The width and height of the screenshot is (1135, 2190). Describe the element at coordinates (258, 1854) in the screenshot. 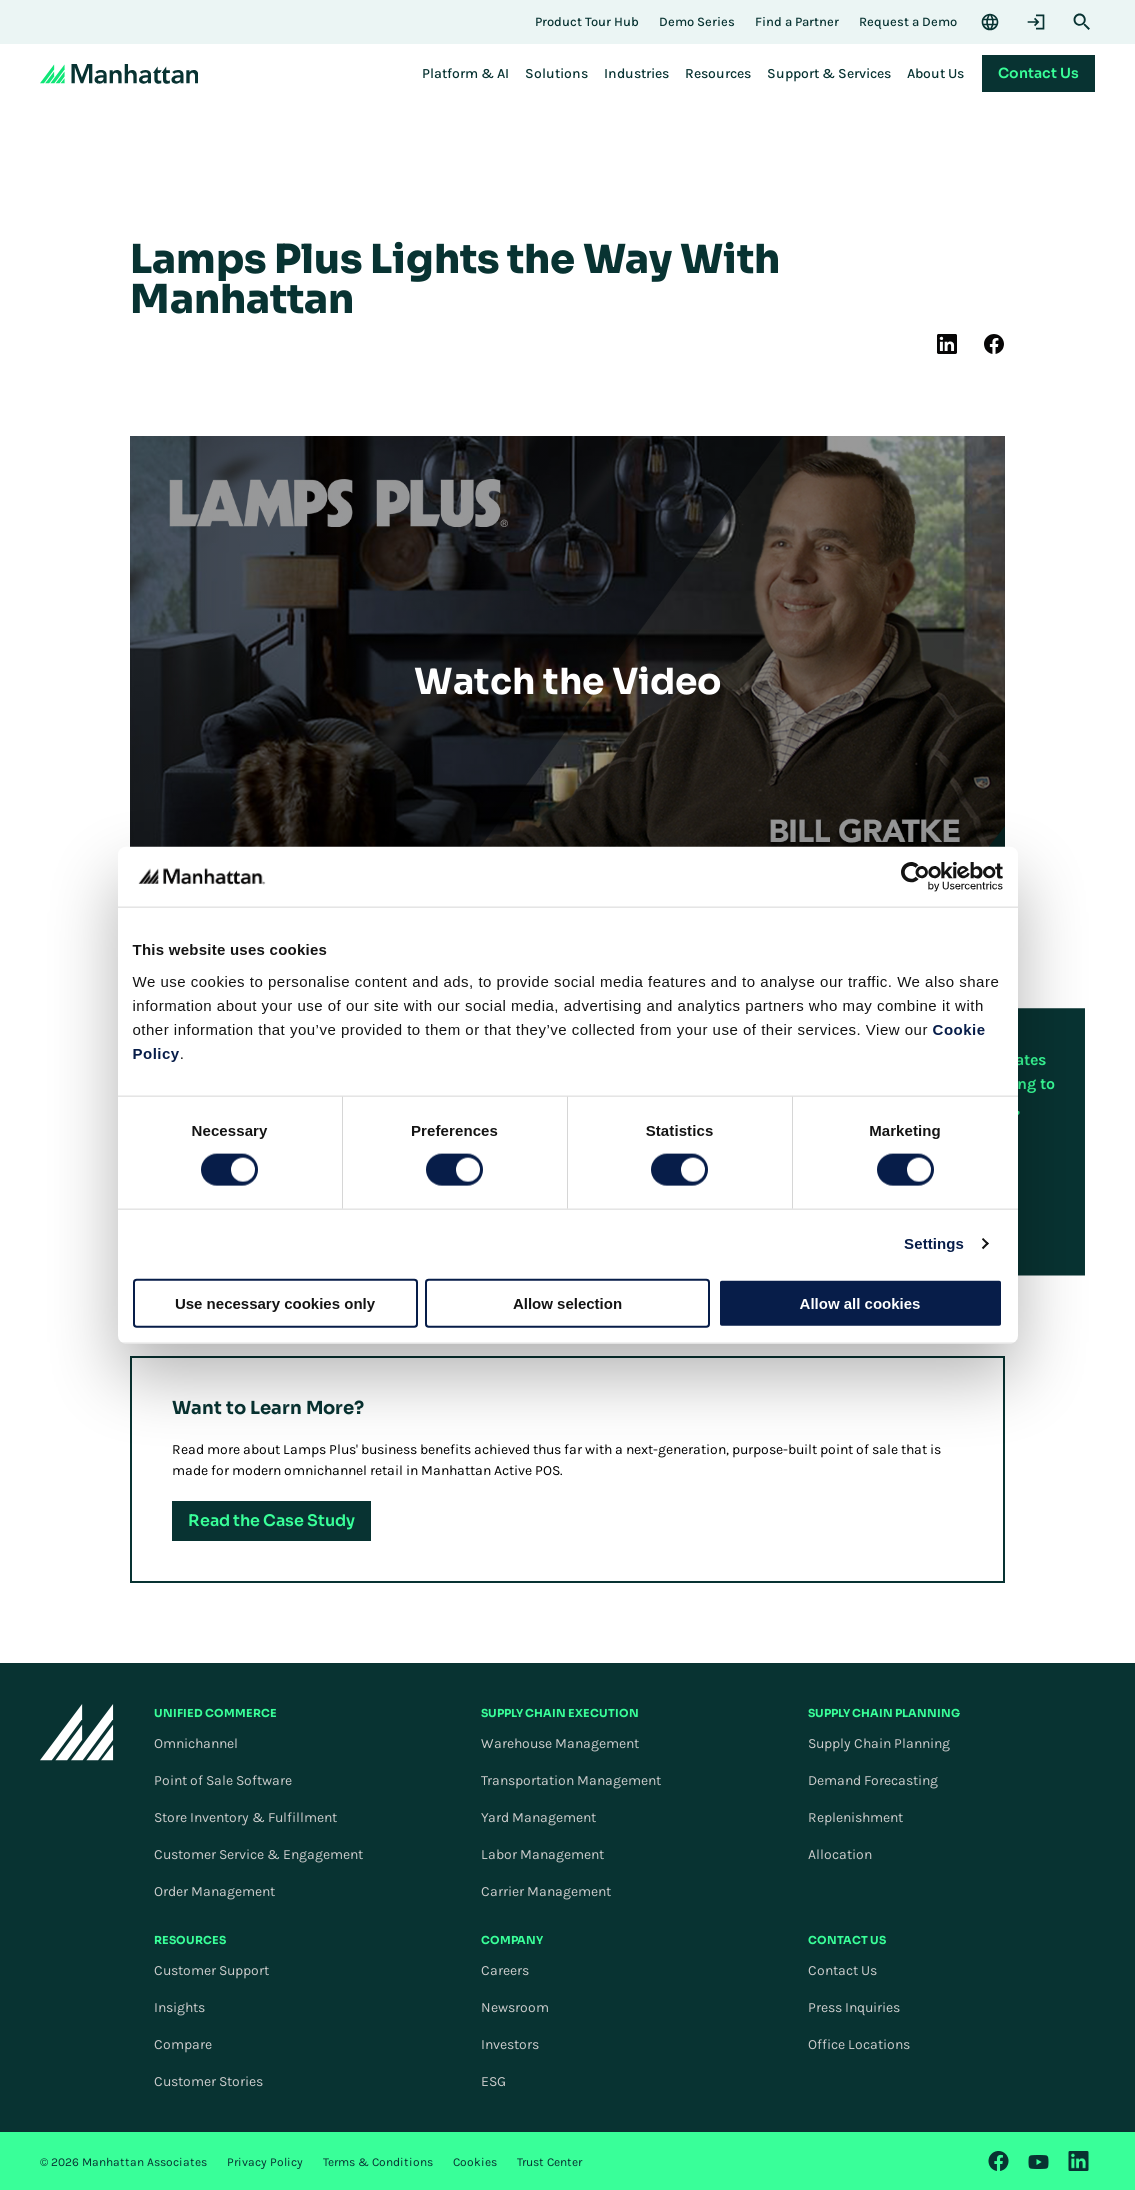

I see `Customer Service & Engagement` at that location.